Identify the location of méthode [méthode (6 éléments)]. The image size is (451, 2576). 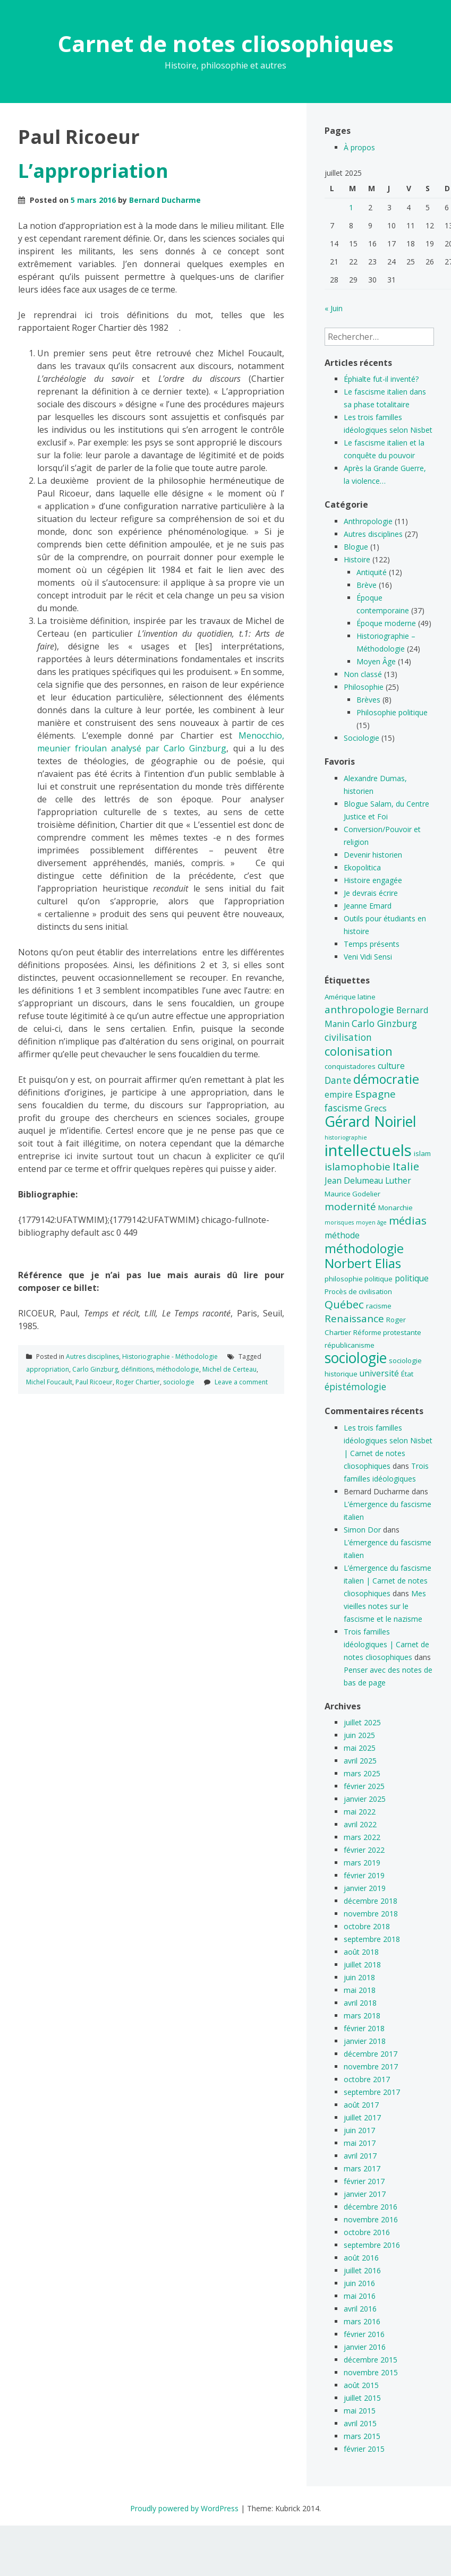
(342, 1235).